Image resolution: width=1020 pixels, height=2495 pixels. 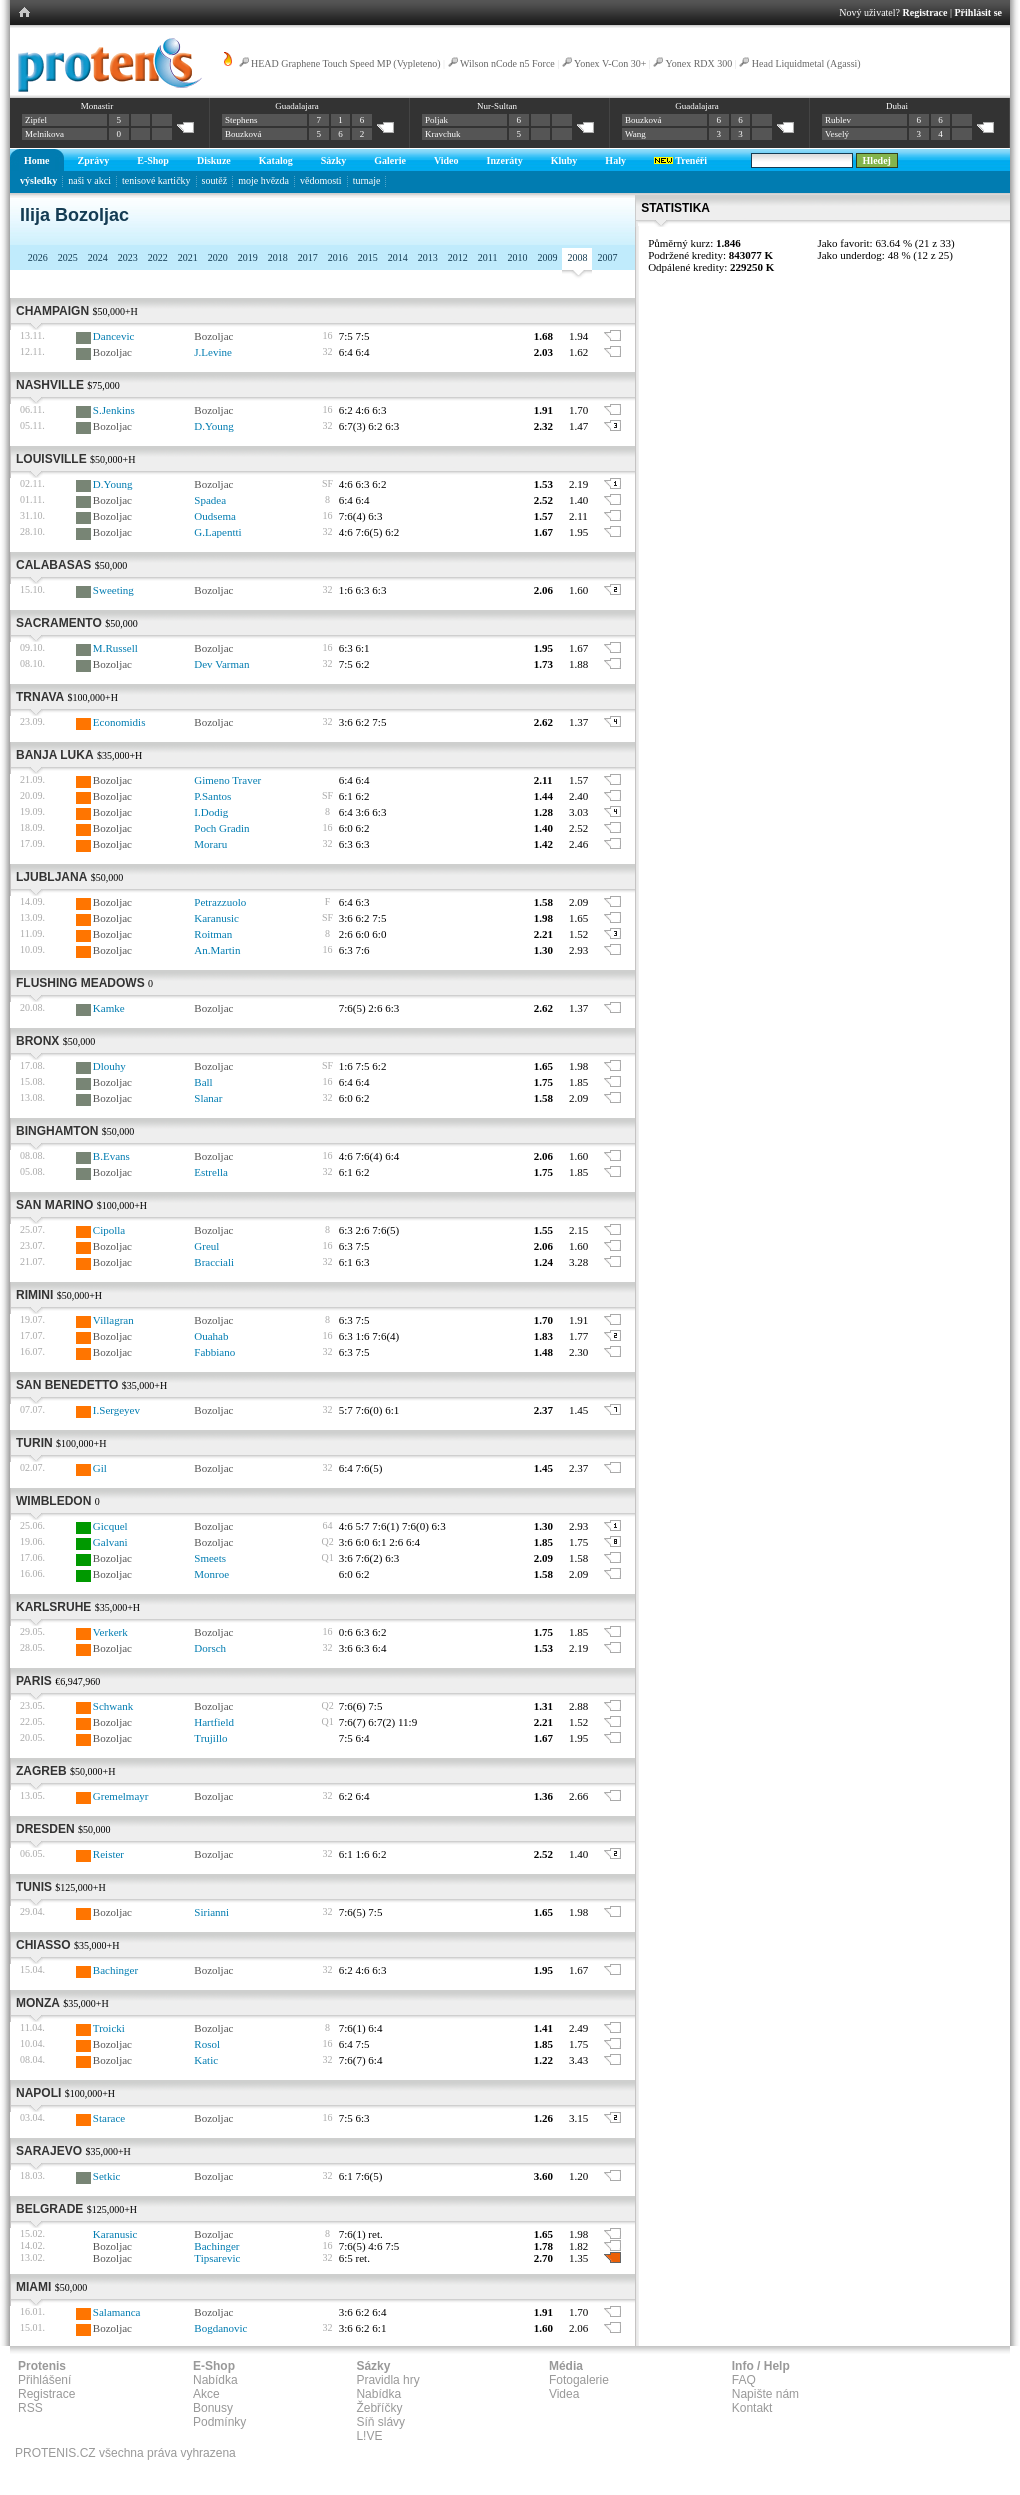 What do you see at coordinates (263, 180) in the screenshot?
I see `moje hvězda` at bounding box center [263, 180].